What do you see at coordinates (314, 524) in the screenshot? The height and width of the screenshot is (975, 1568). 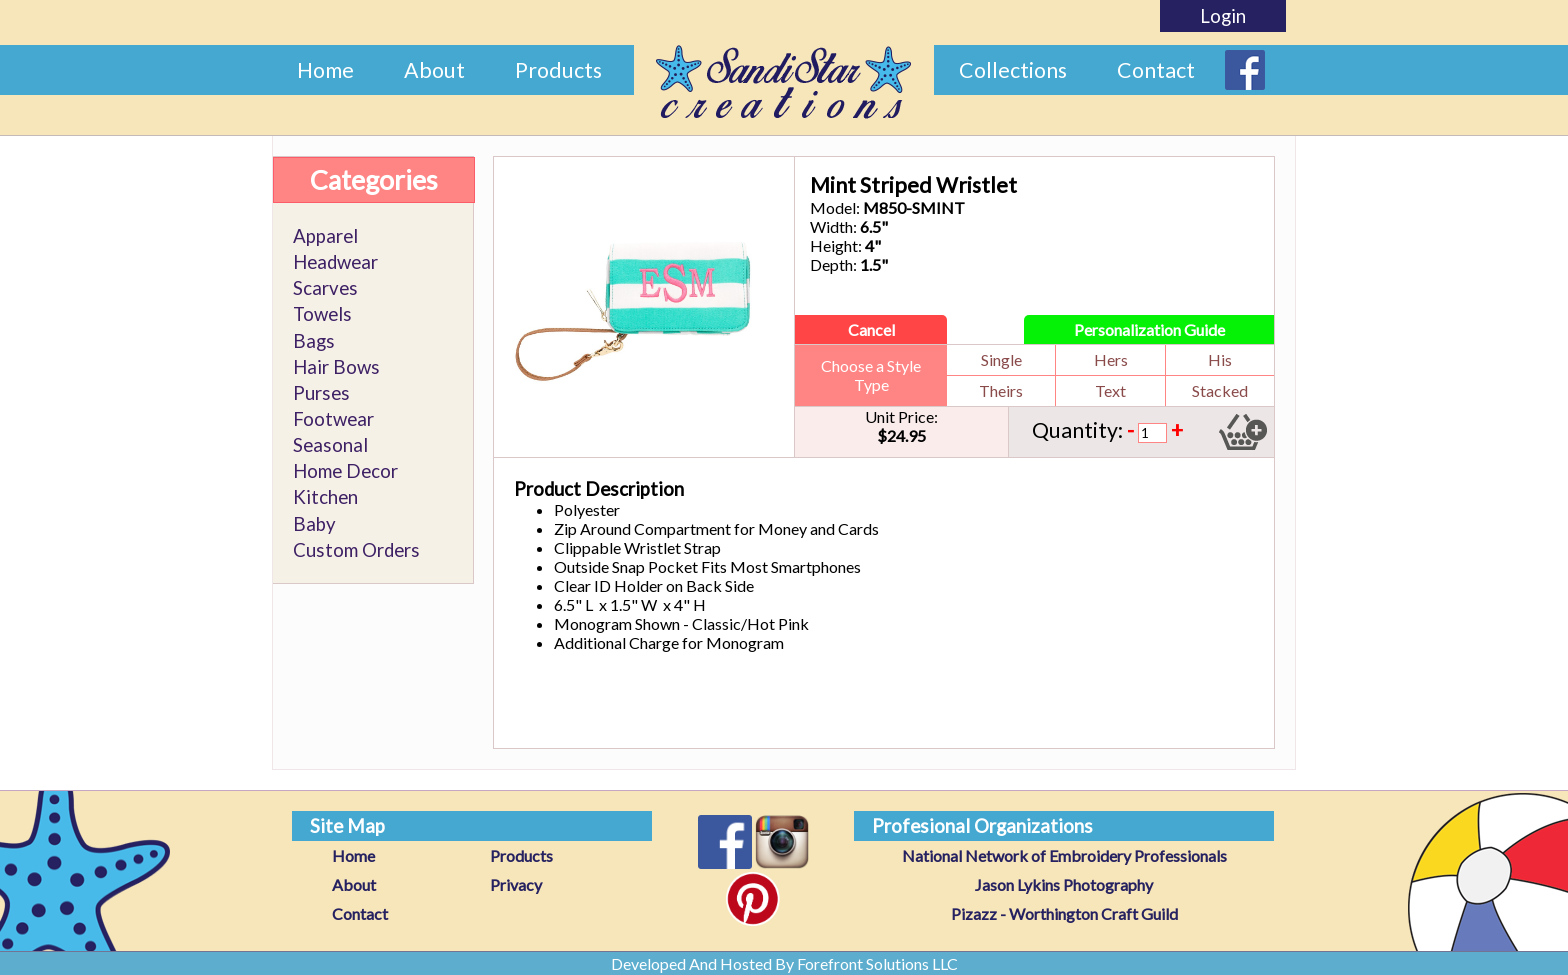 I see `Baby` at bounding box center [314, 524].